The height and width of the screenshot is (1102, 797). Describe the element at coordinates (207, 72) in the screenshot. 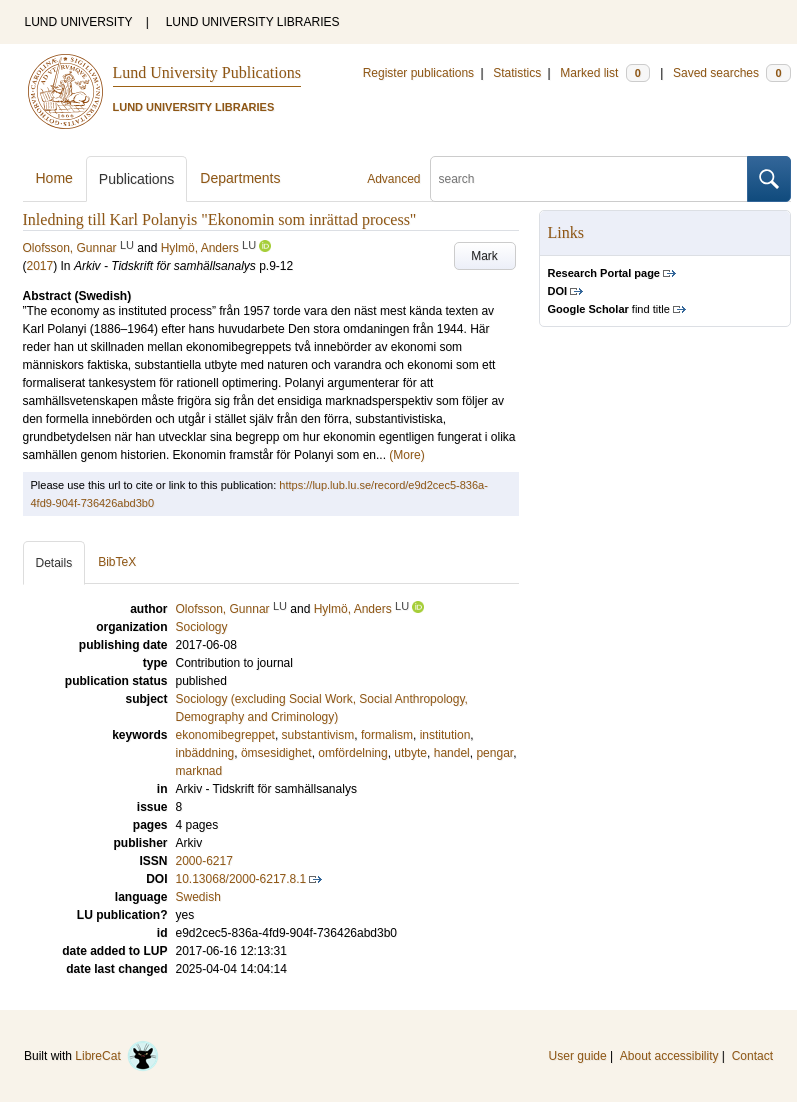

I see `Lund University Publications` at that location.